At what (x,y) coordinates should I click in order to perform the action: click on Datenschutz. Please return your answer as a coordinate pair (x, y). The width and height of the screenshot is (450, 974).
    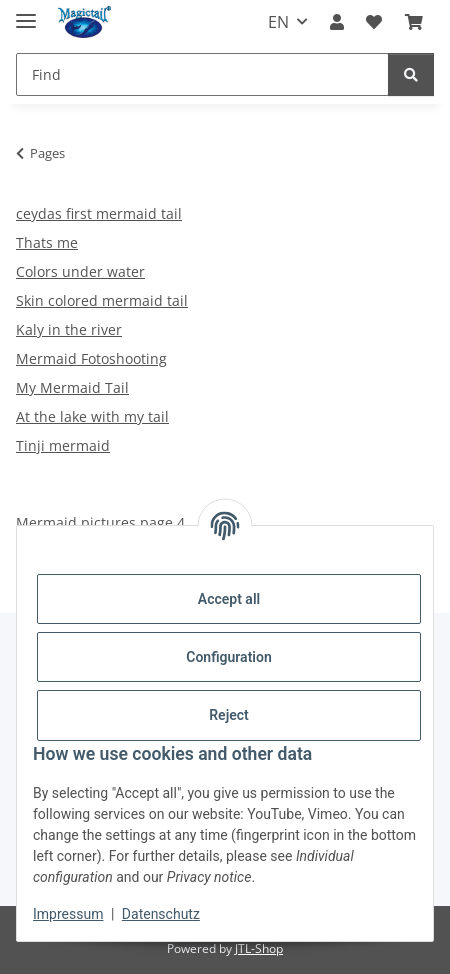
    Looking at the image, I should click on (161, 914).